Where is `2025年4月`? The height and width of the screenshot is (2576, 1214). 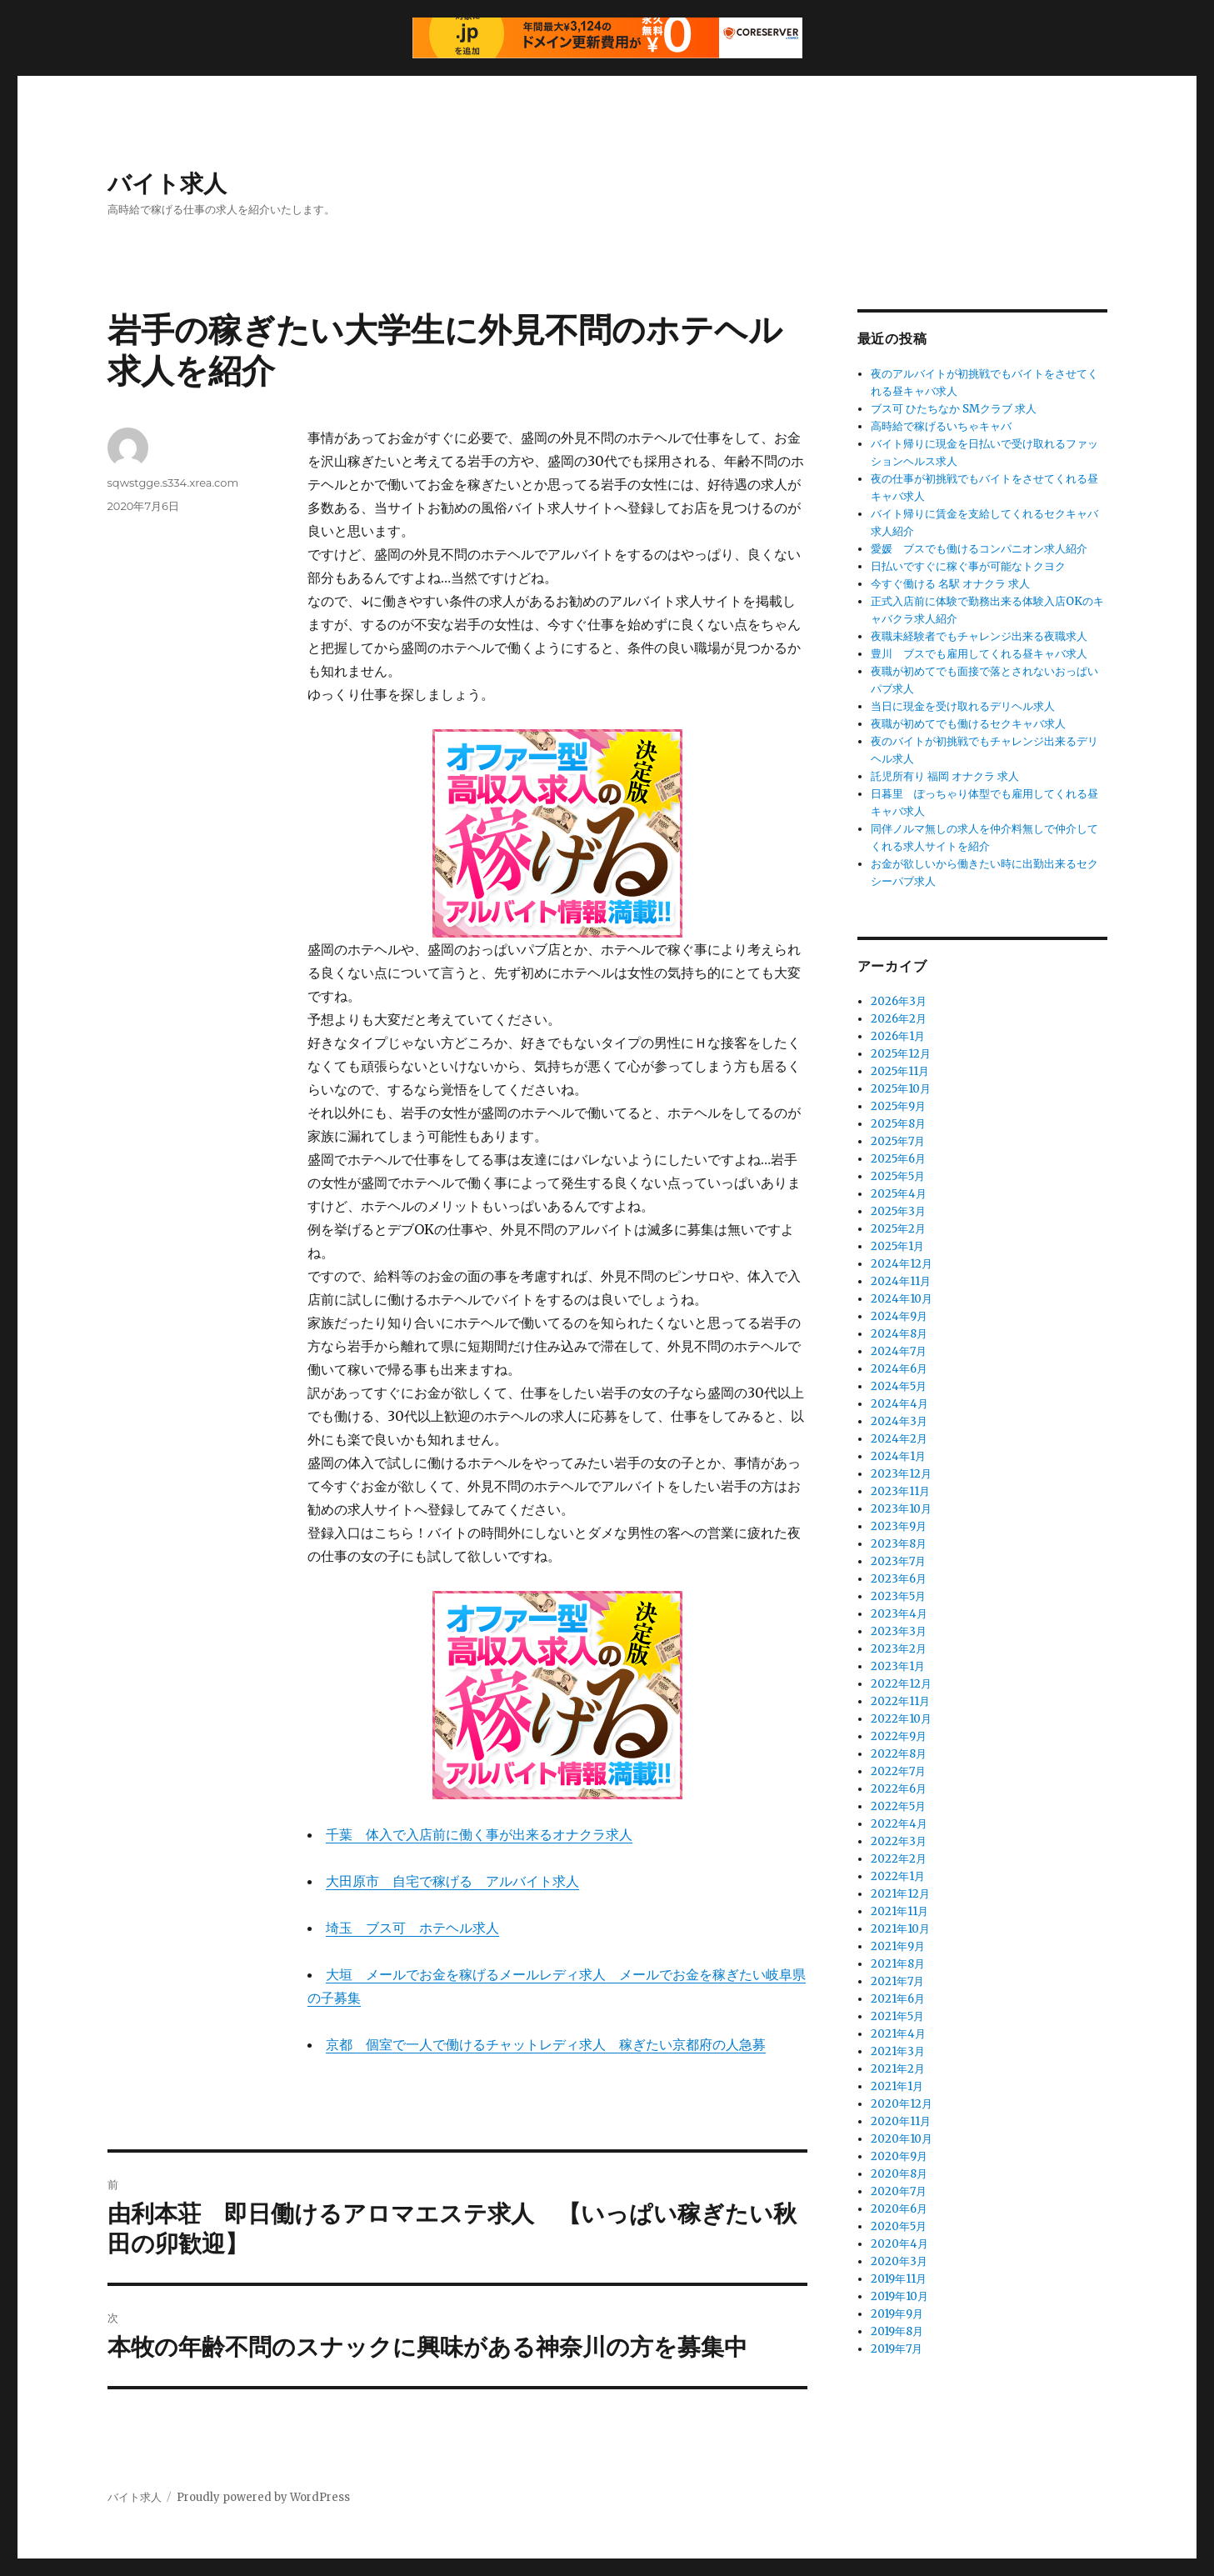 2025年4月 is located at coordinates (899, 1194).